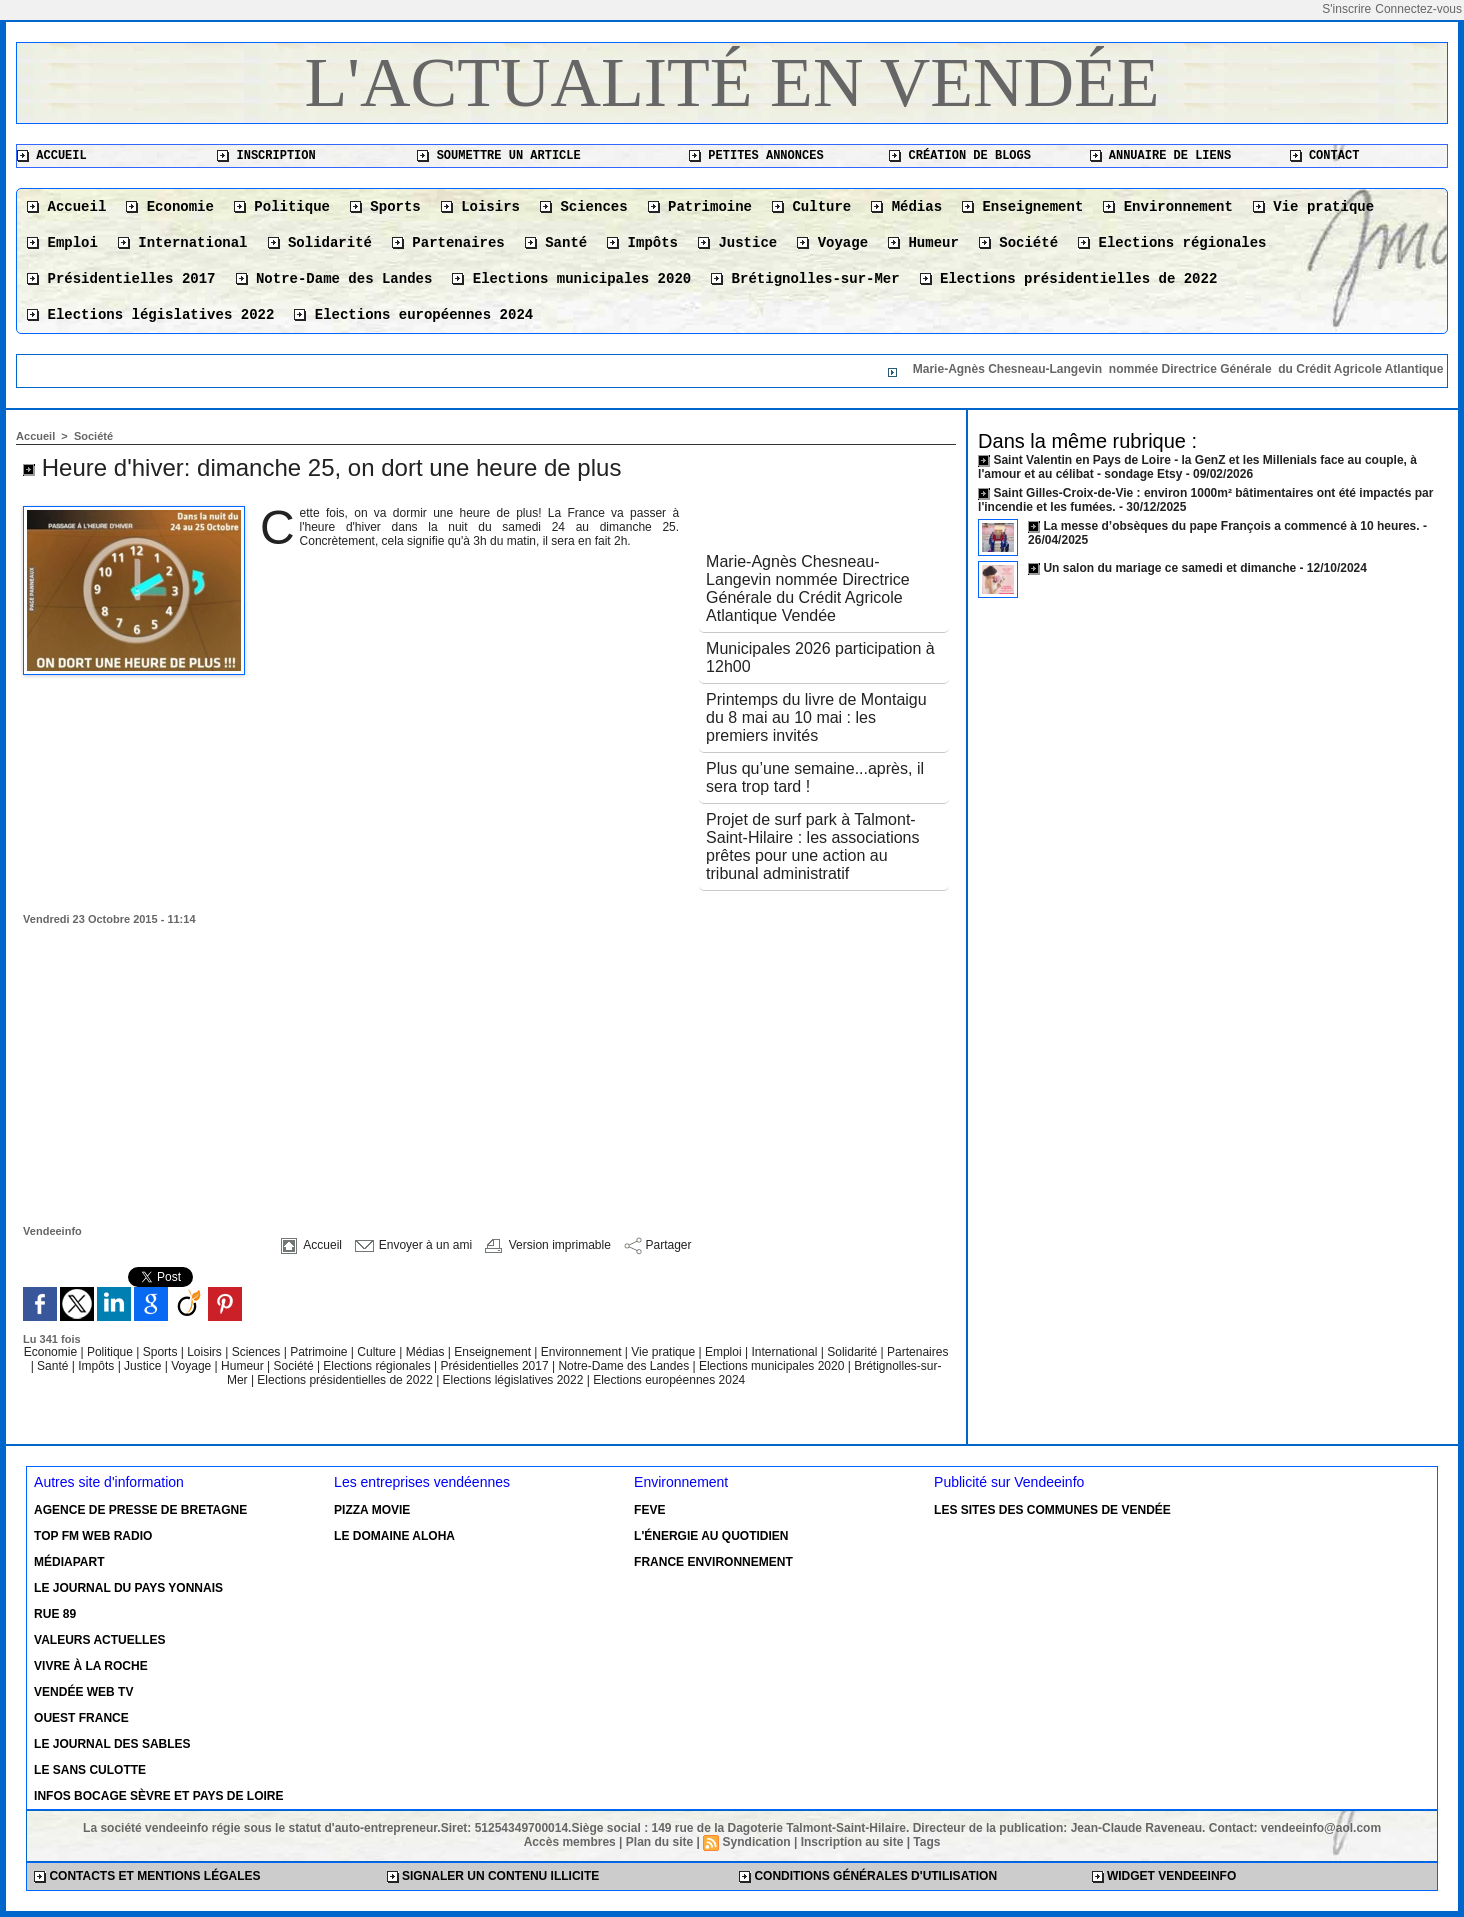  I want to click on Contact, so click(1325, 156).